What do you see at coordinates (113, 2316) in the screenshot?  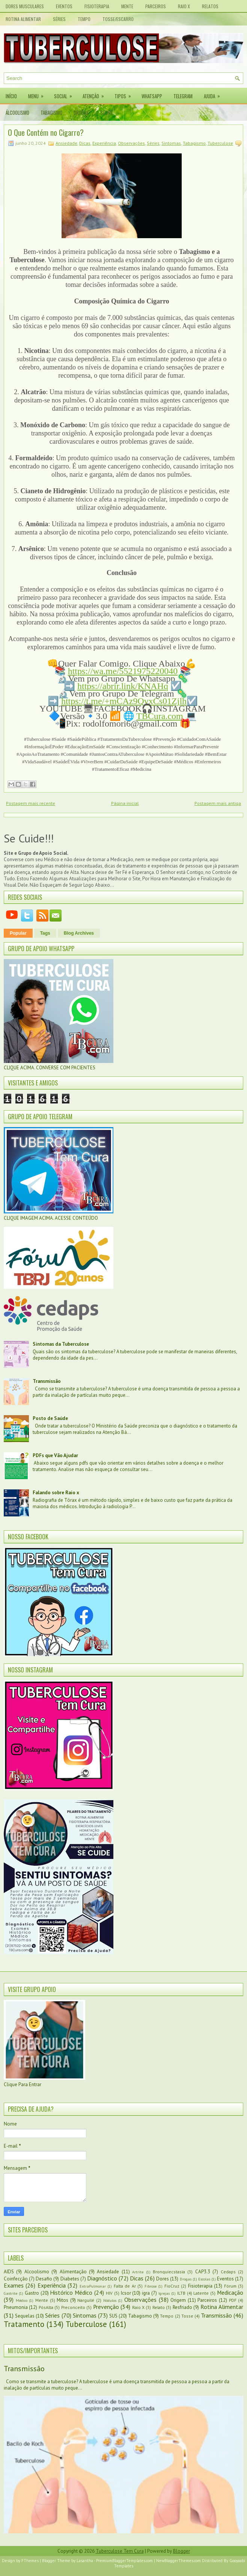 I see `SUS` at bounding box center [113, 2316].